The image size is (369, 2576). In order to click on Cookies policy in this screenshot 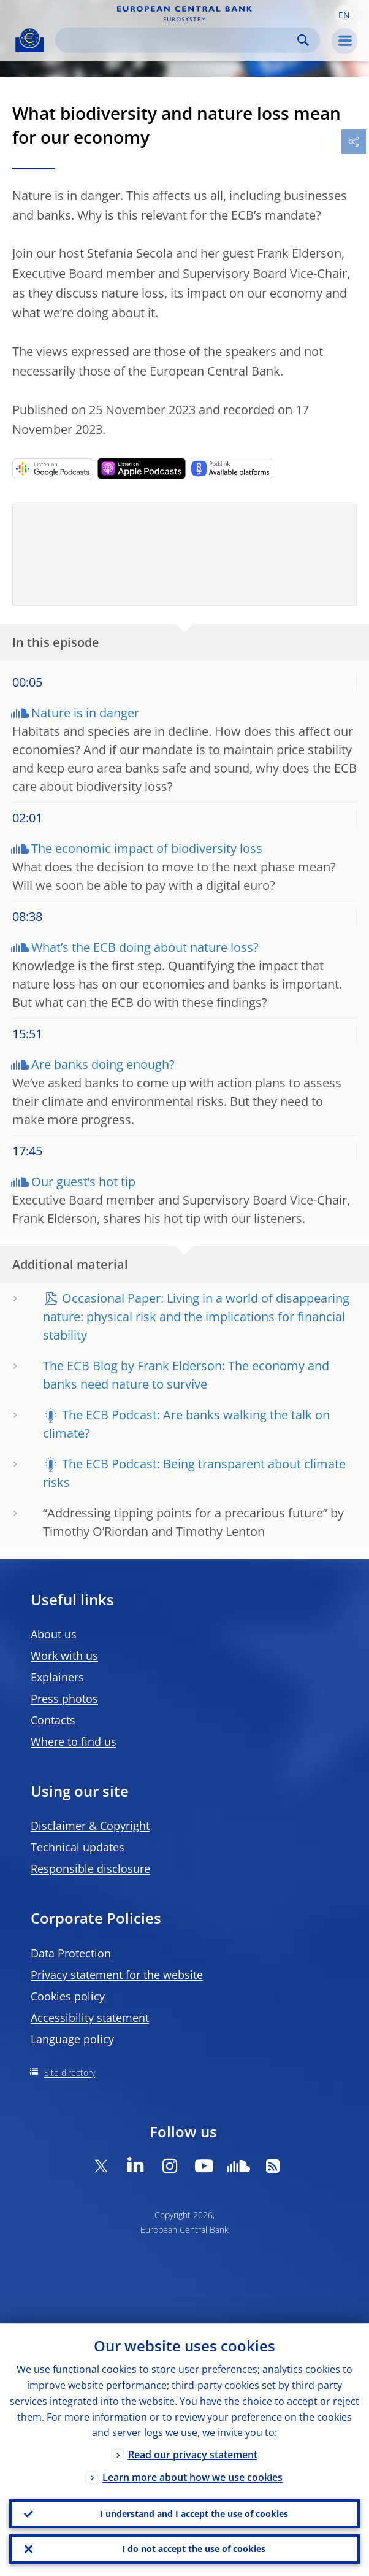, I will do `click(68, 1996)`.